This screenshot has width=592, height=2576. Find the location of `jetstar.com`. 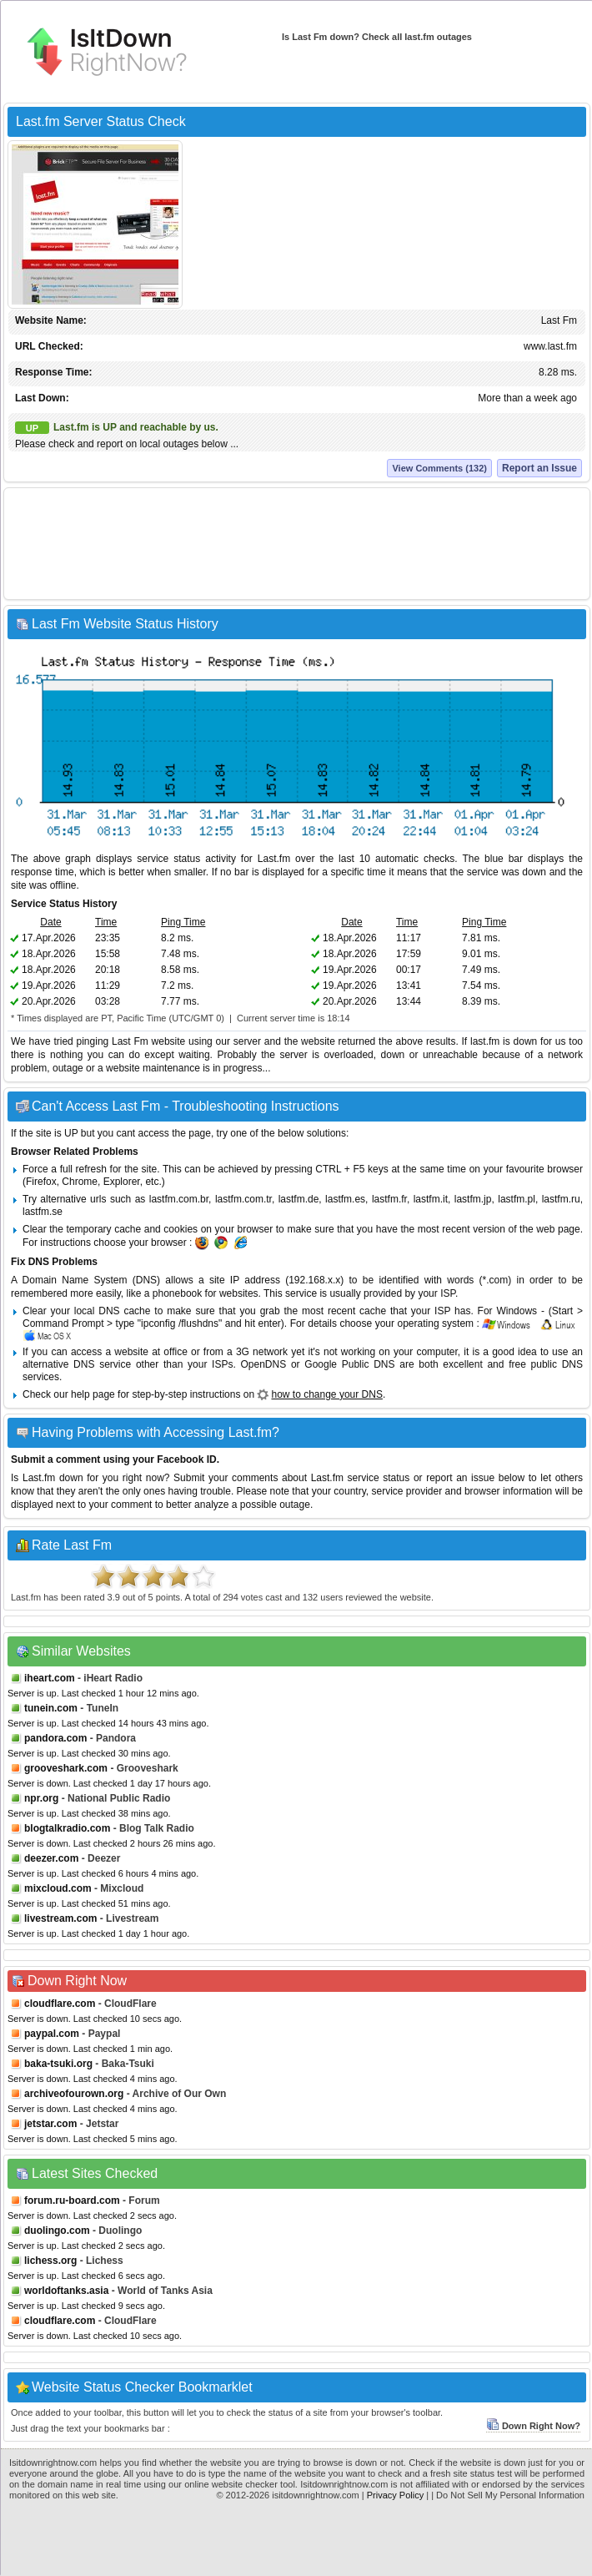

jetstar.com is located at coordinates (50, 2124).